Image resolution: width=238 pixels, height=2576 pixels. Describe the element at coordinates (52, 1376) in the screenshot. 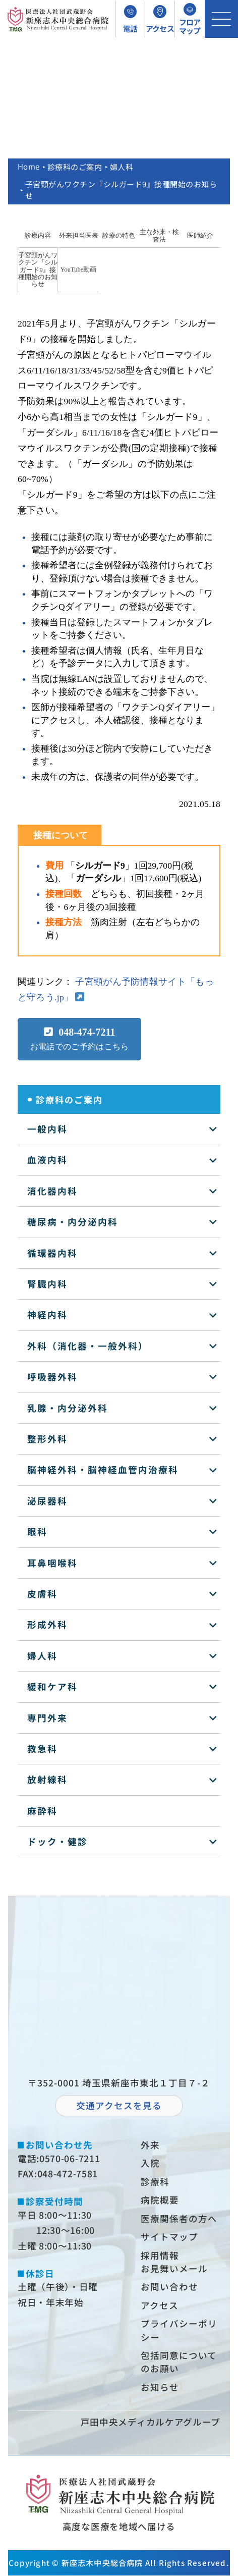

I see `呼吸器外科` at that location.